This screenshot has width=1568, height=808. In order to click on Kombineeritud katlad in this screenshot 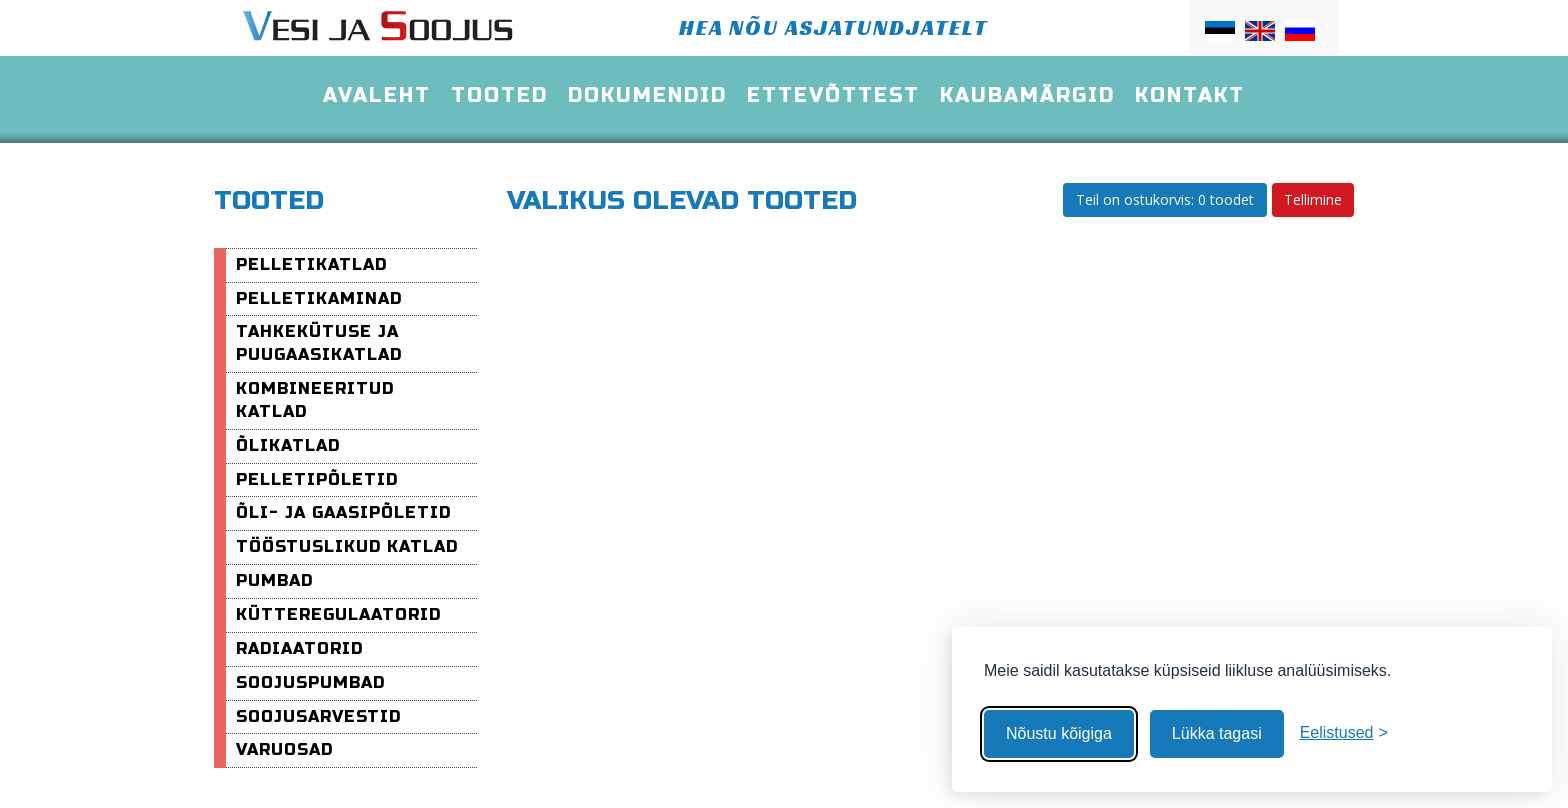, I will do `click(315, 400)`.